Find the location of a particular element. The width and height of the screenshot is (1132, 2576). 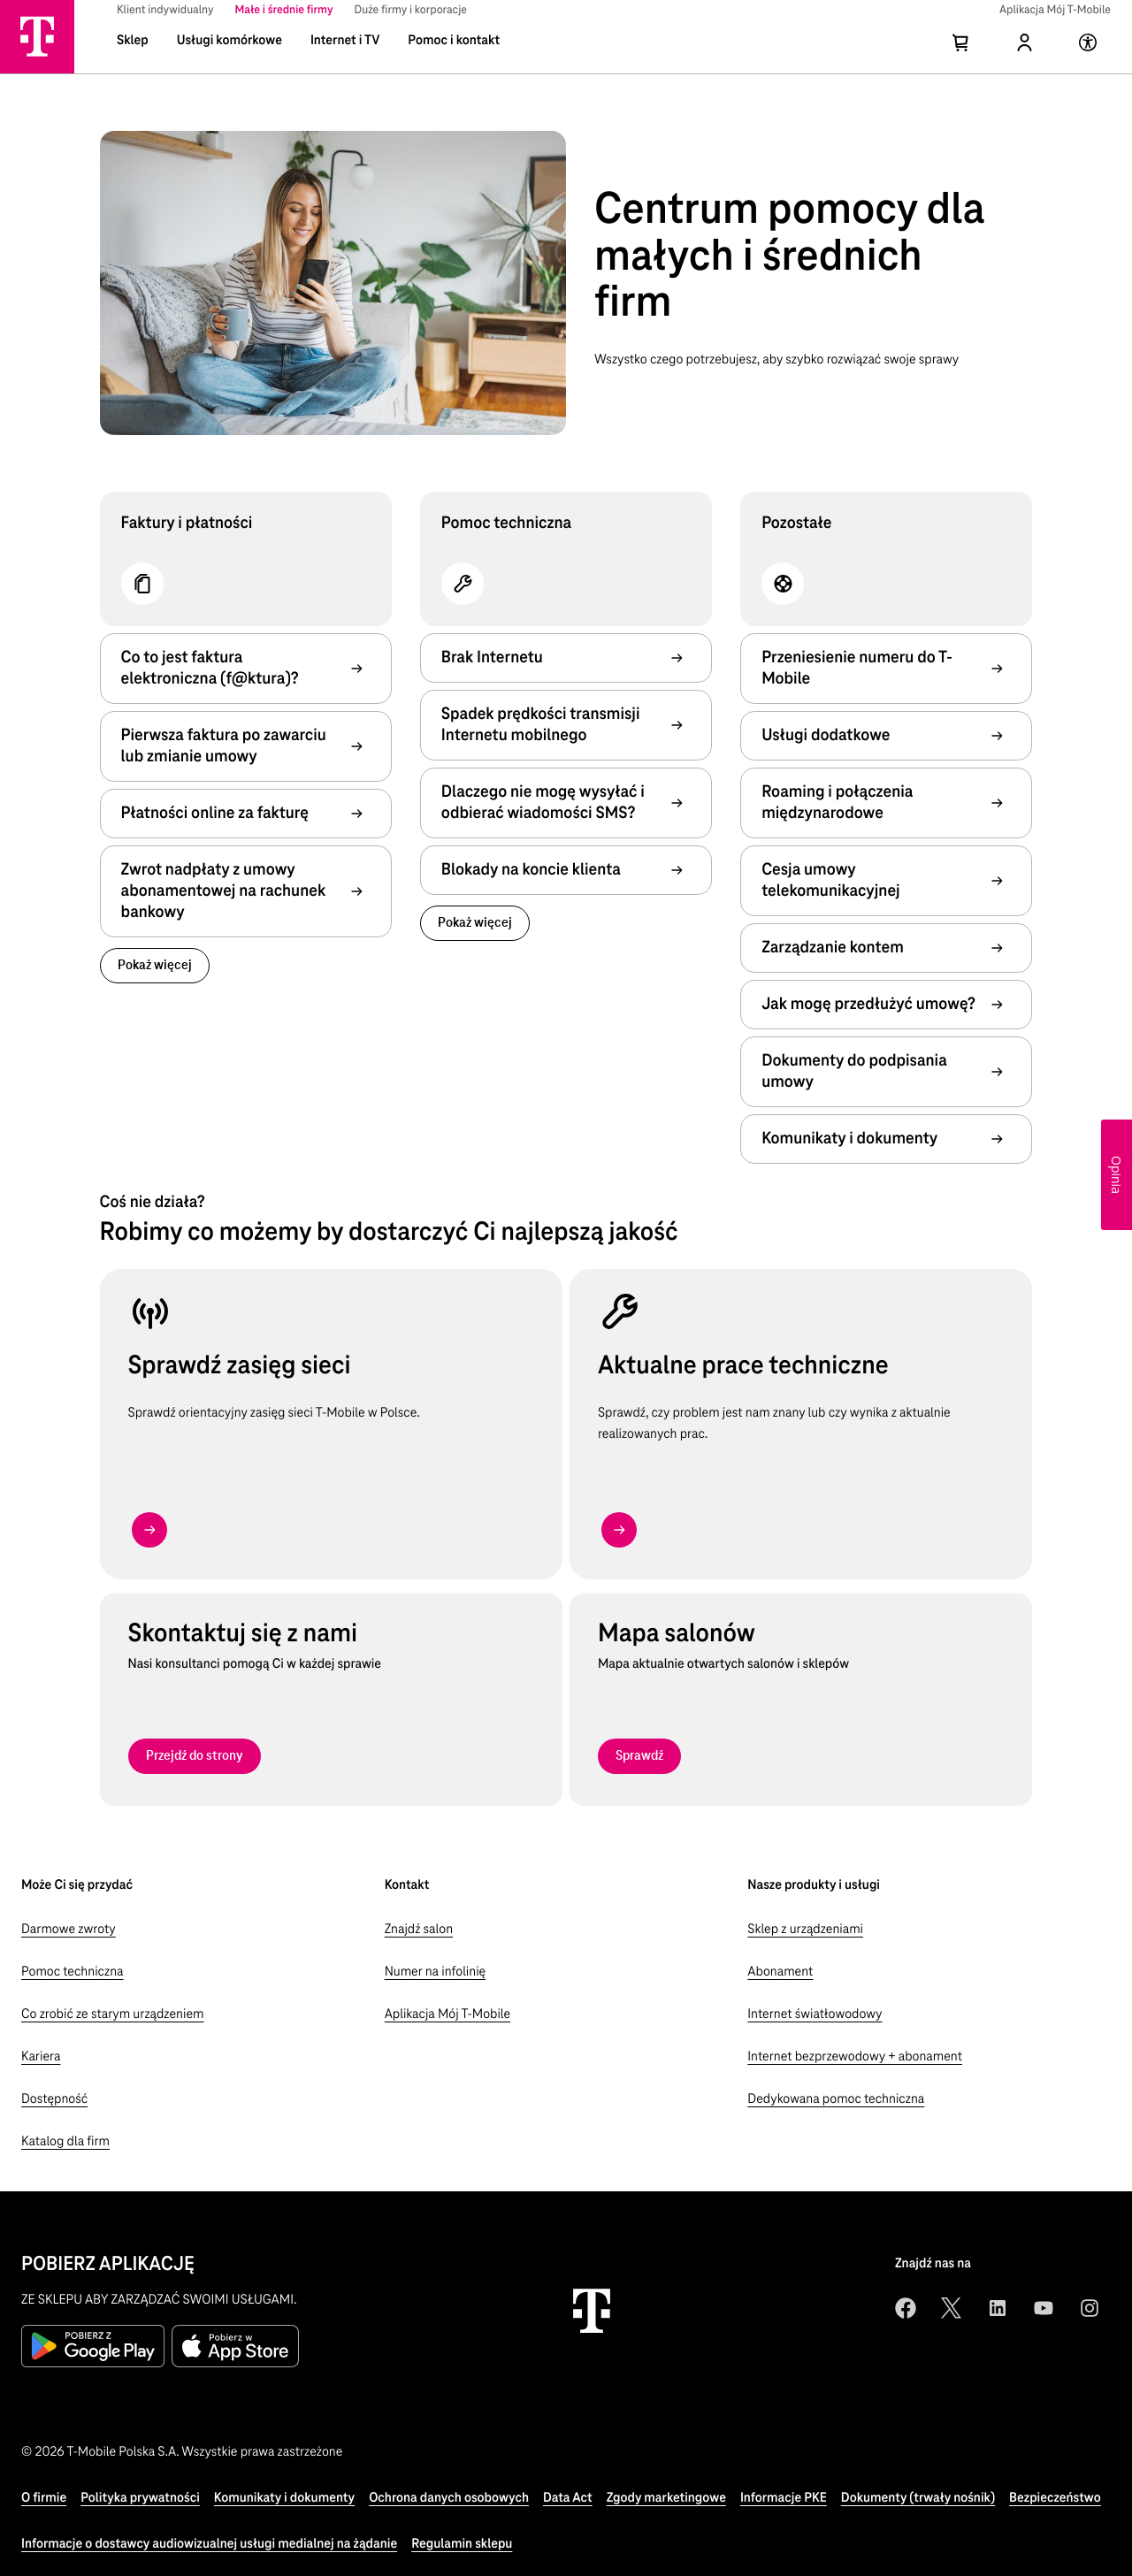

[button arrow right type standard] is located at coordinates (149, 1530).